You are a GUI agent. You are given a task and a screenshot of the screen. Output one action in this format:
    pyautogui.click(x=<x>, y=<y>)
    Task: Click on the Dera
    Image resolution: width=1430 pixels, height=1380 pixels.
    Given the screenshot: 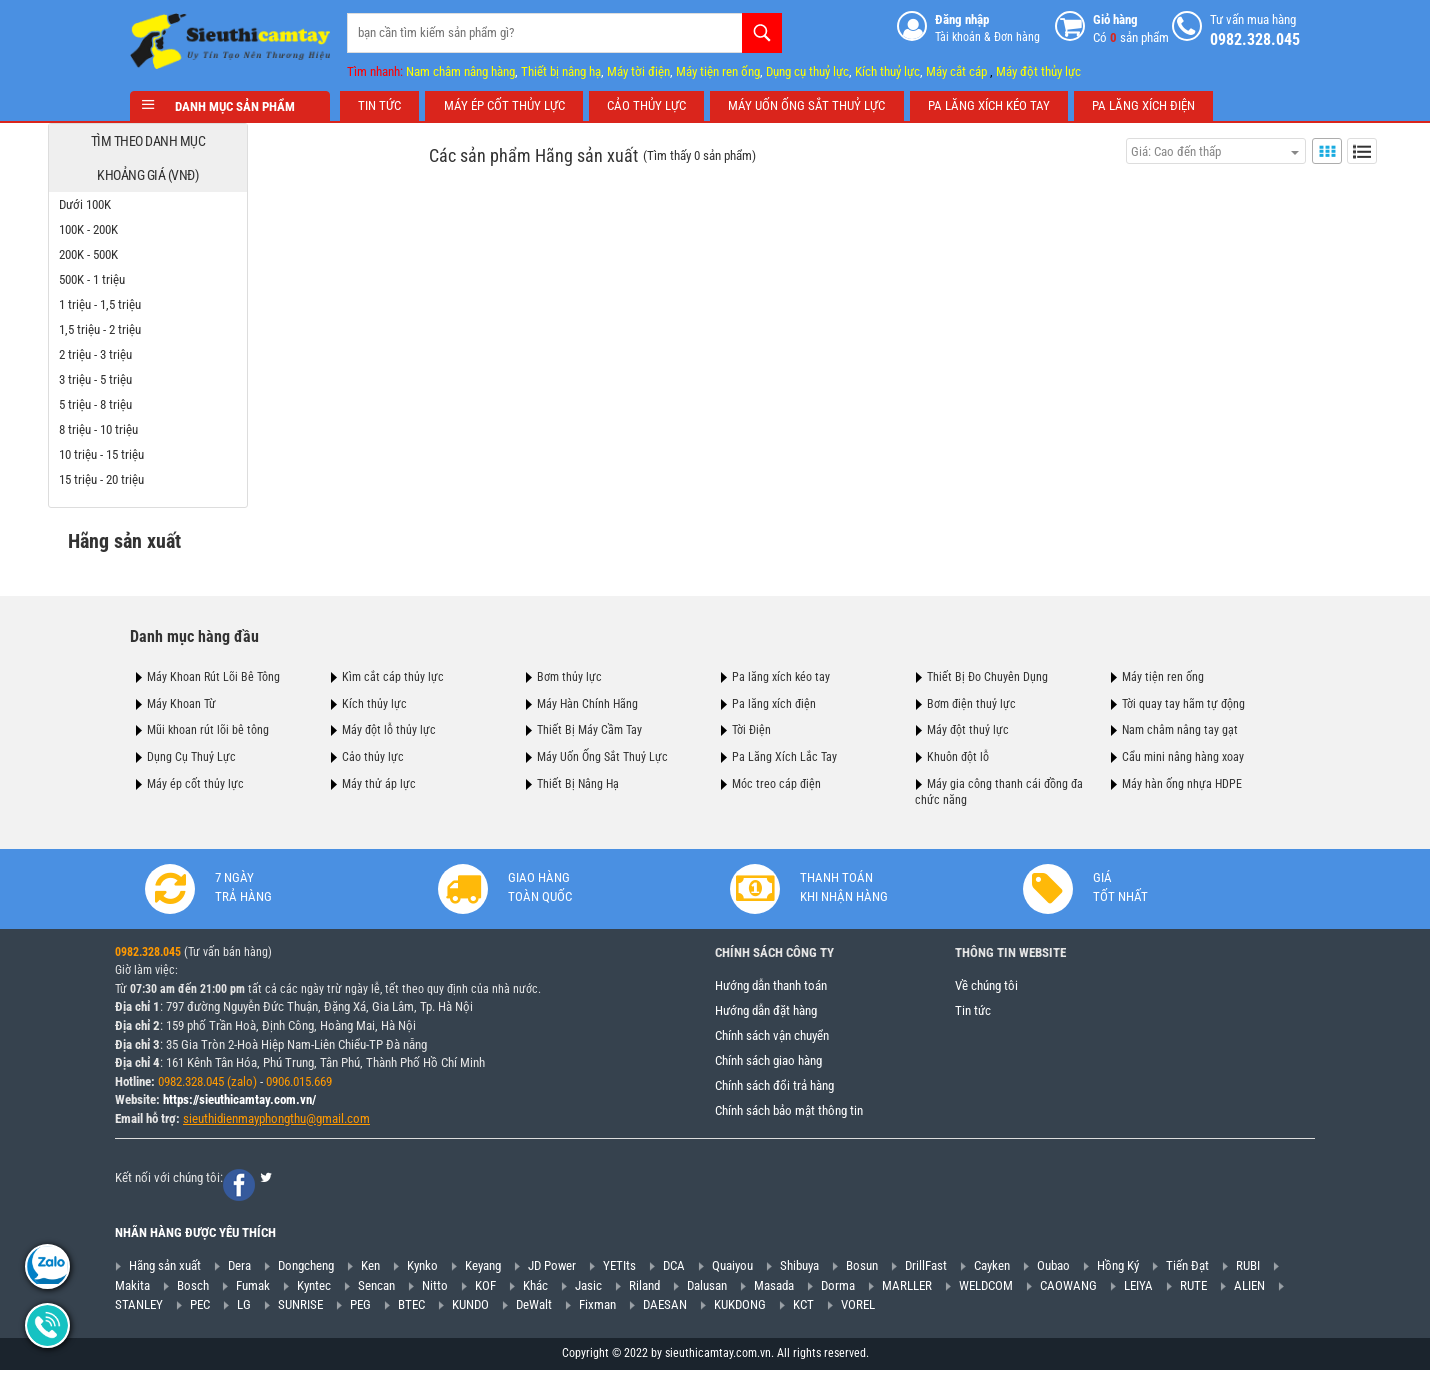 What is the action you would take?
    pyautogui.click(x=239, y=1269)
    